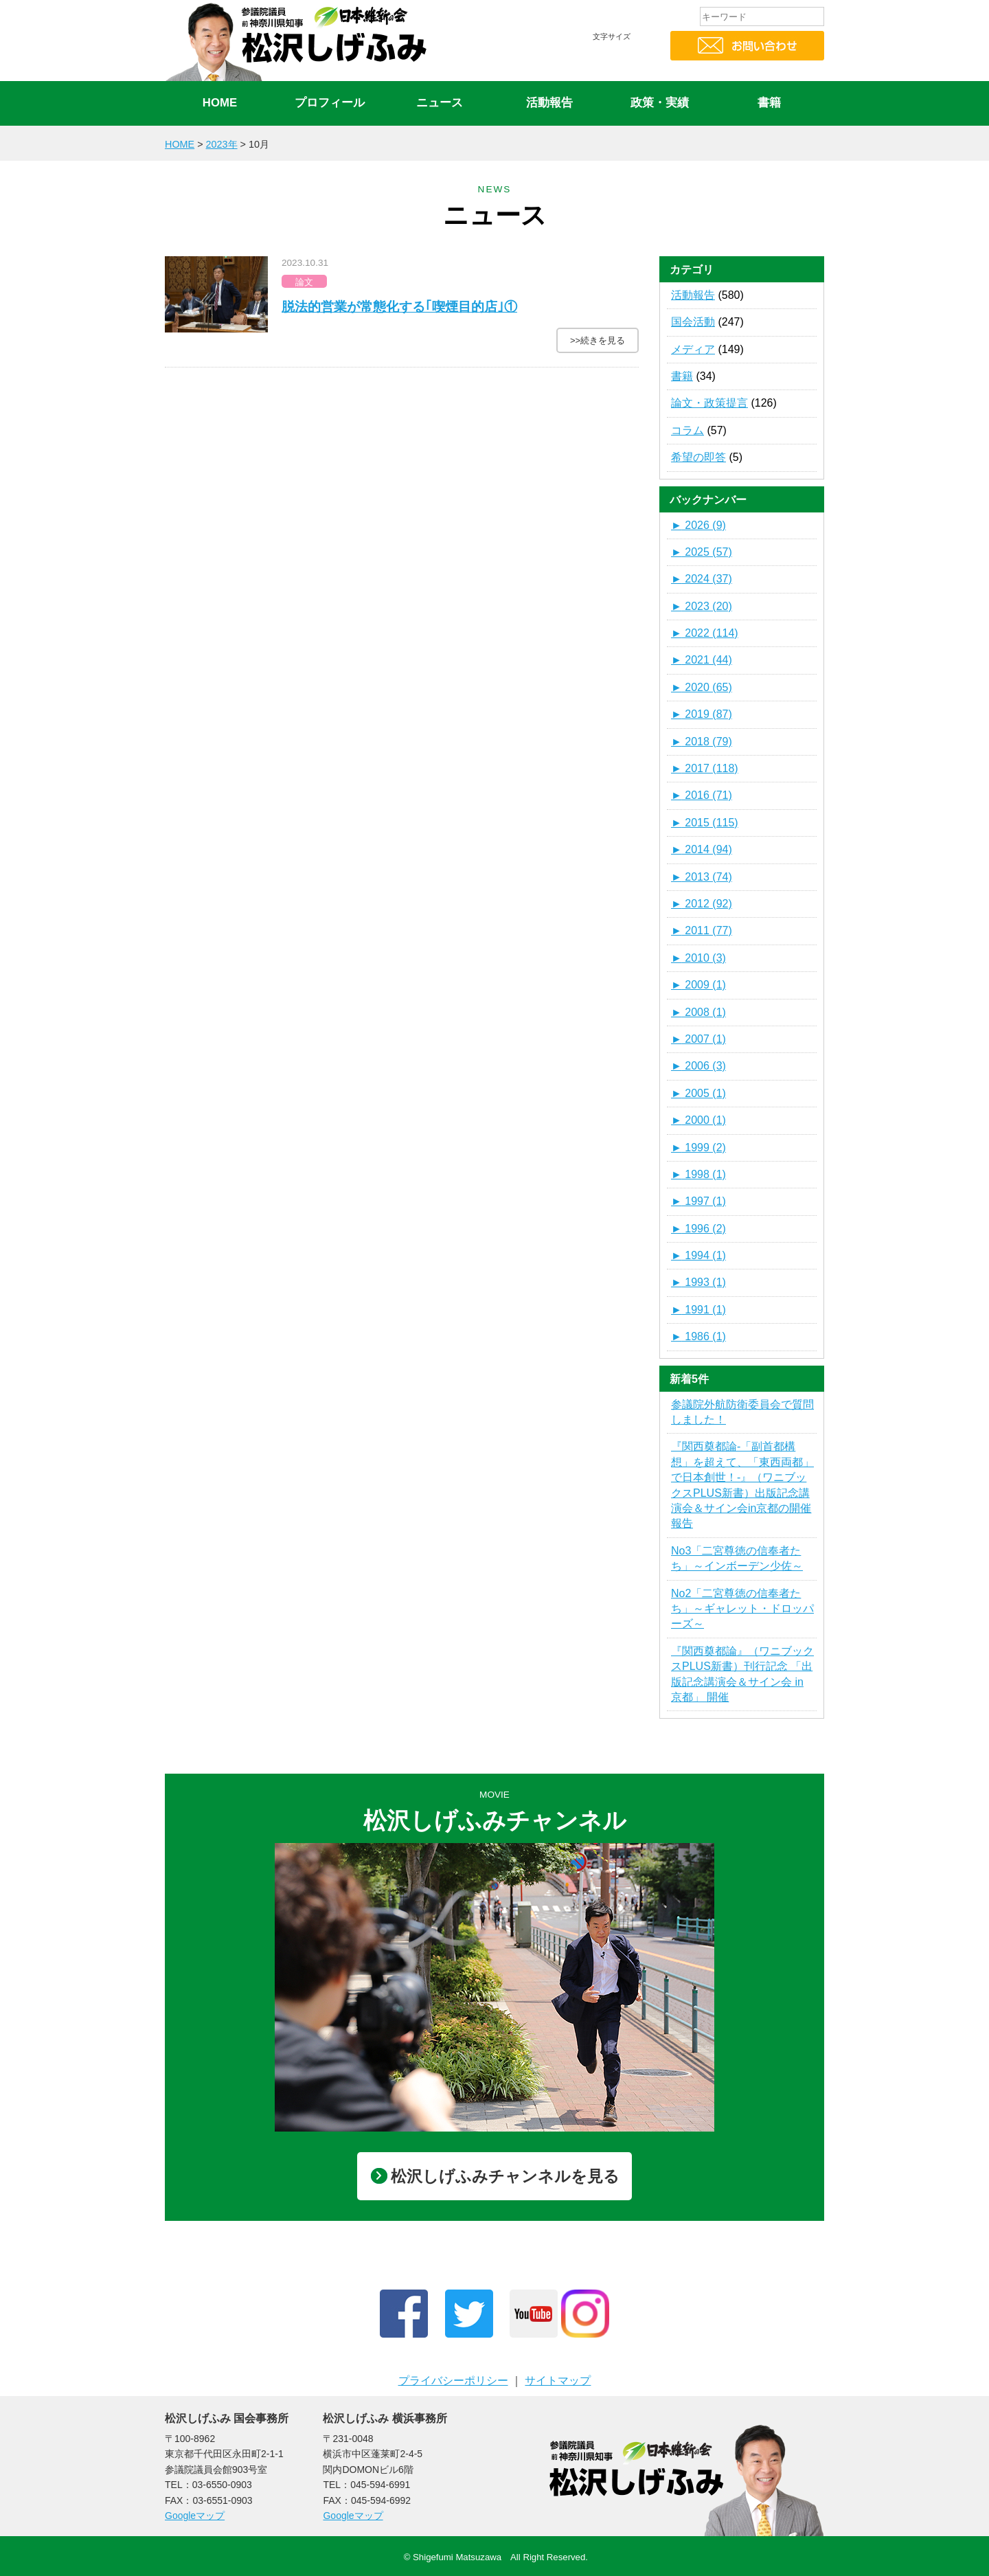 This screenshot has width=989, height=2576. What do you see at coordinates (558, 2380) in the screenshot?
I see `サイトマップ` at bounding box center [558, 2380].